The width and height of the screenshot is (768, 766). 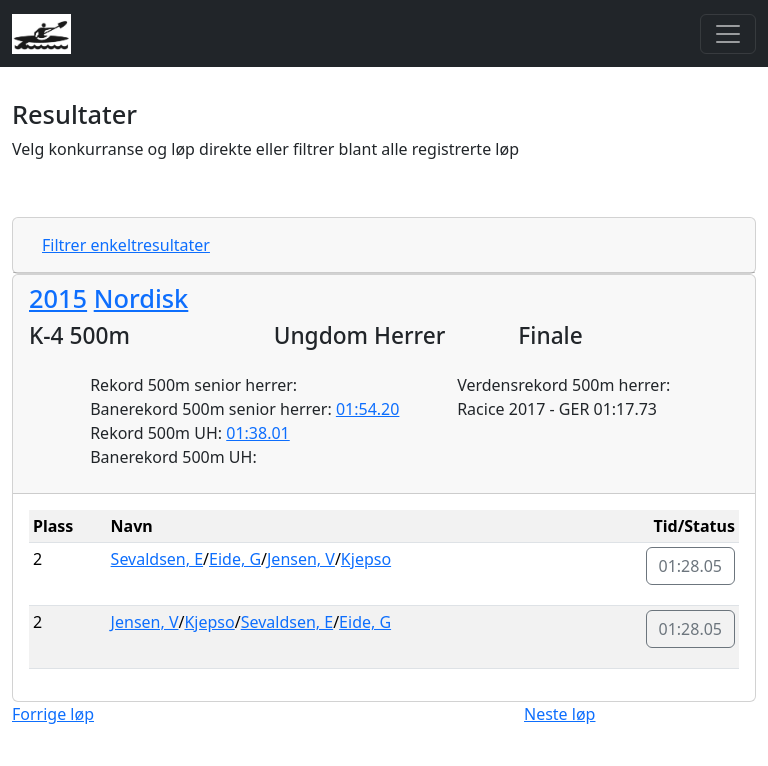 I want to click on Filtrer enkeltresultater, so click(x=126, y=245).